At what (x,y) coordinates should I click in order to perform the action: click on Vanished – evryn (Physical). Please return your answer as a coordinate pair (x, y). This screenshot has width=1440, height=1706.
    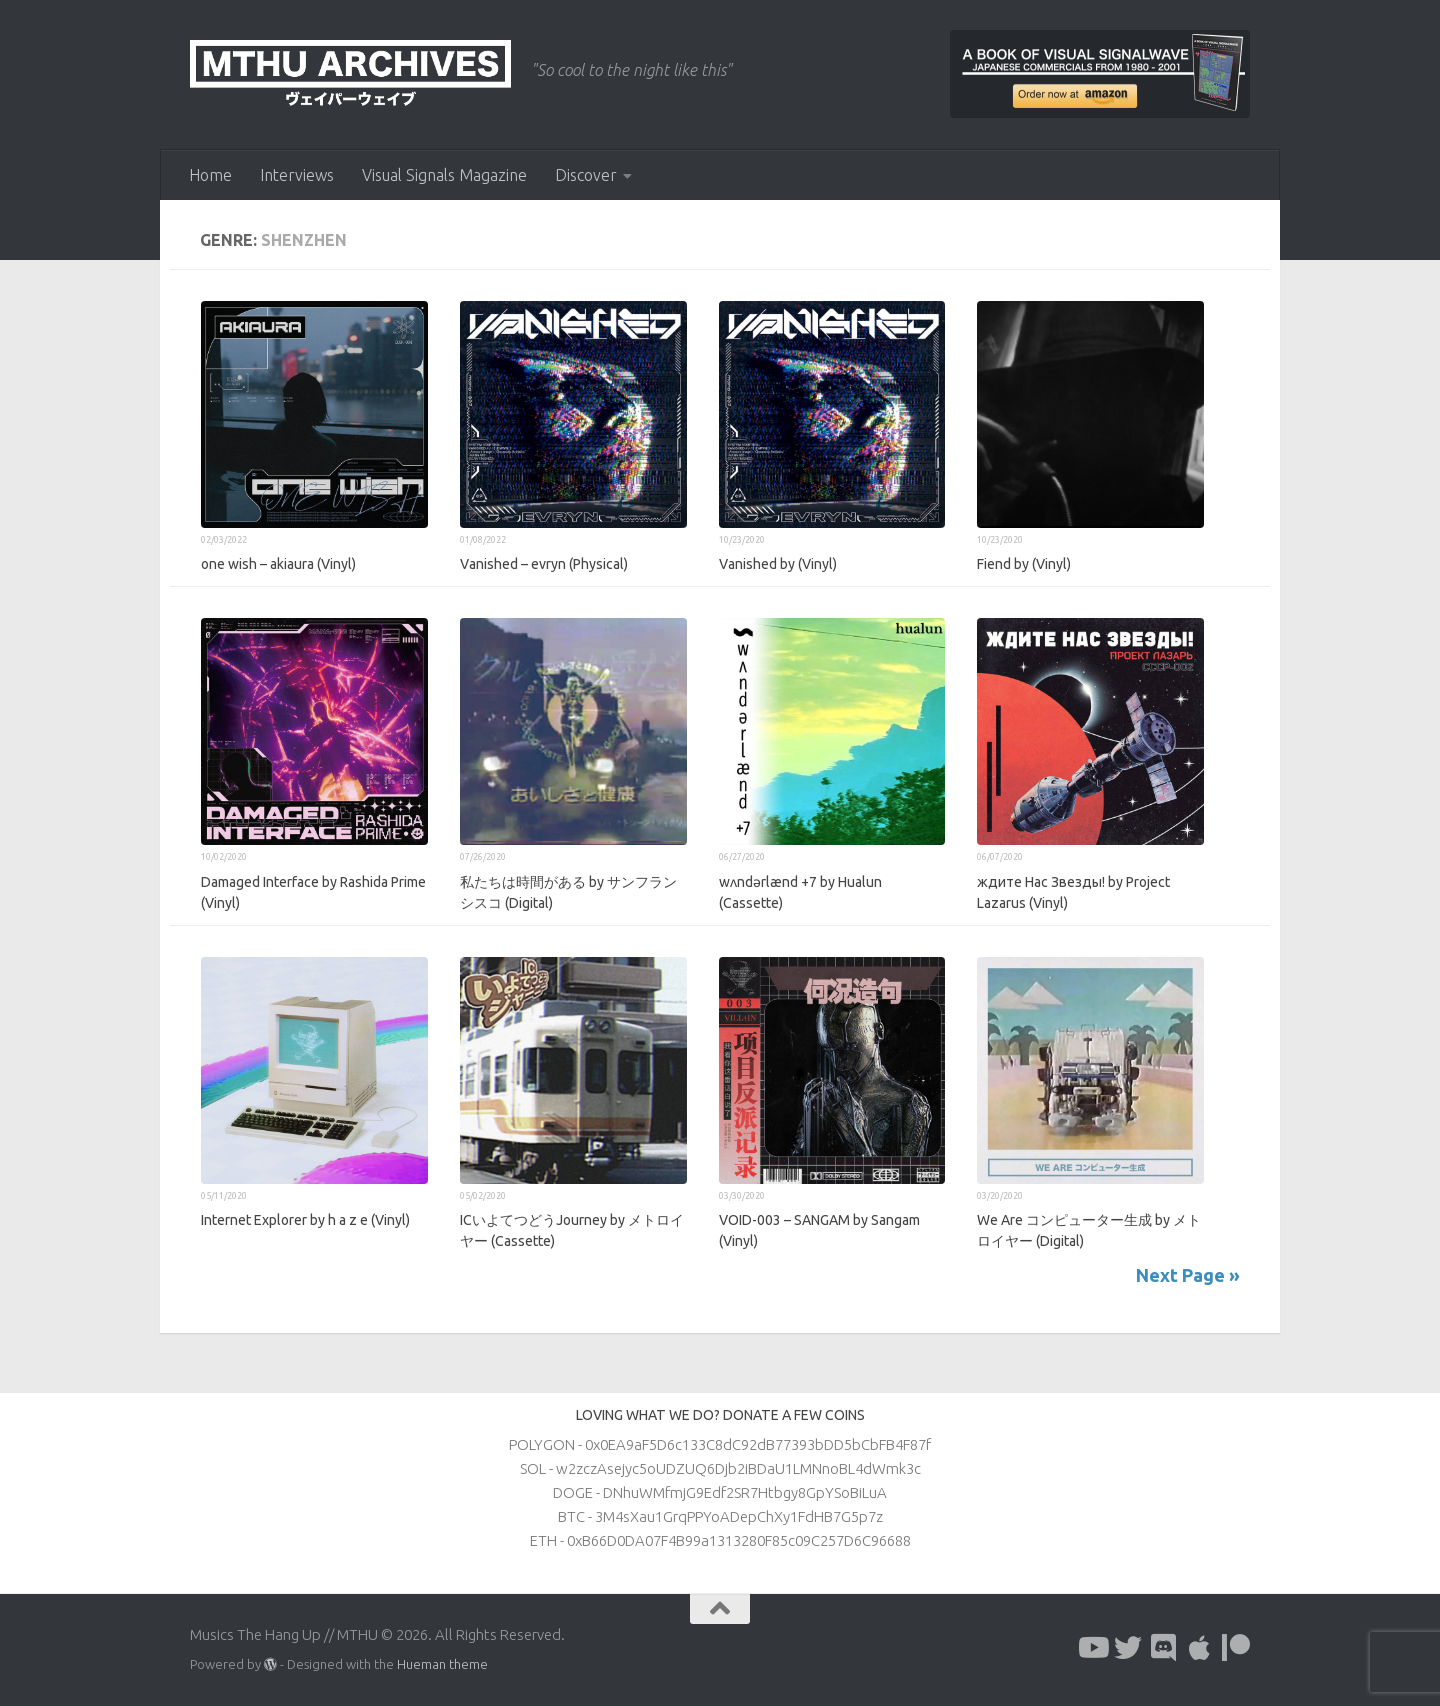
    Looking at the image, I should click on (544, 564).